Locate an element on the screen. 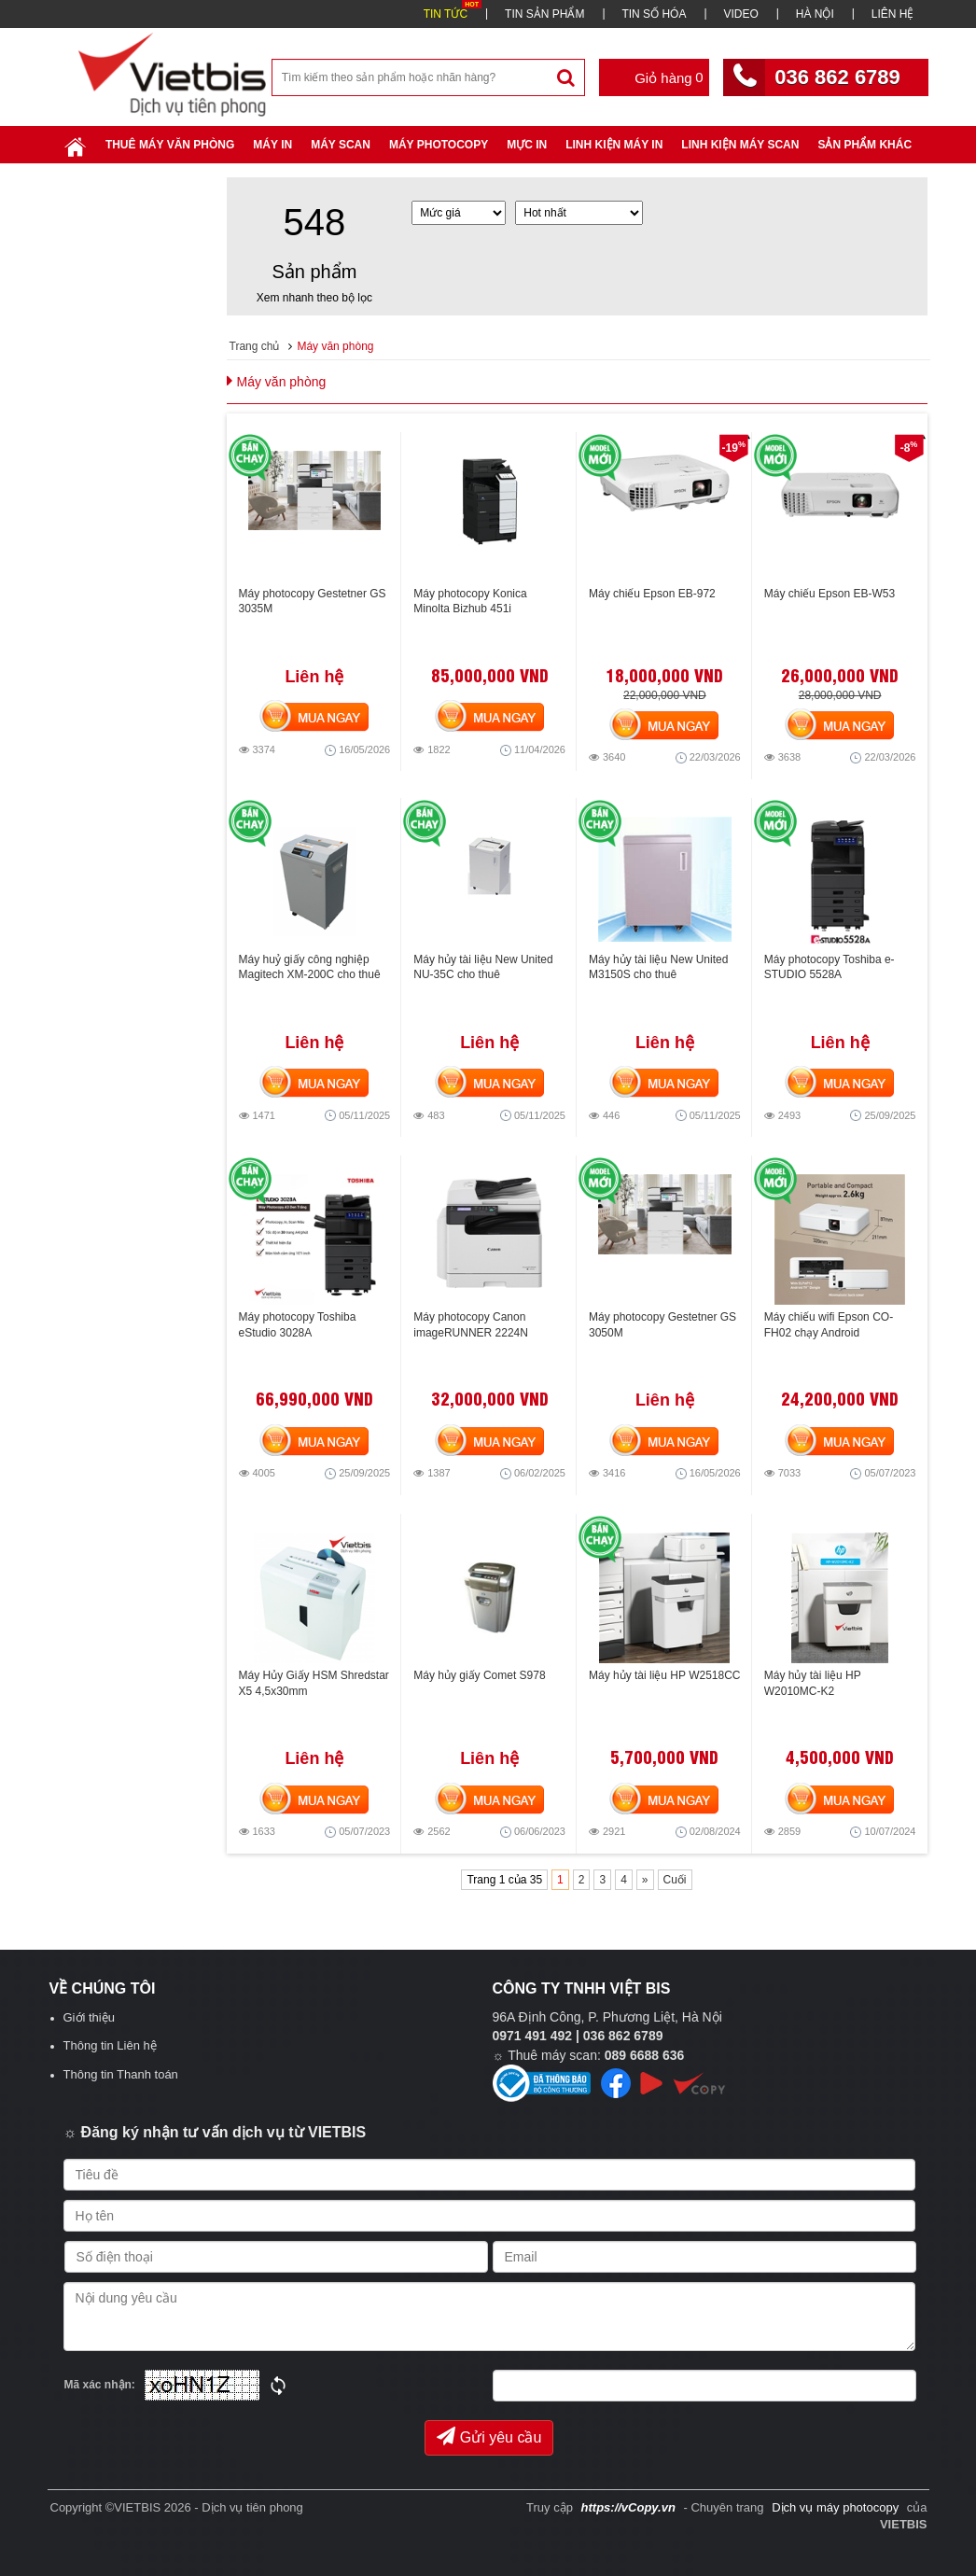  SẢN PHẨM KHÁC is located at coordinates (864, 144).